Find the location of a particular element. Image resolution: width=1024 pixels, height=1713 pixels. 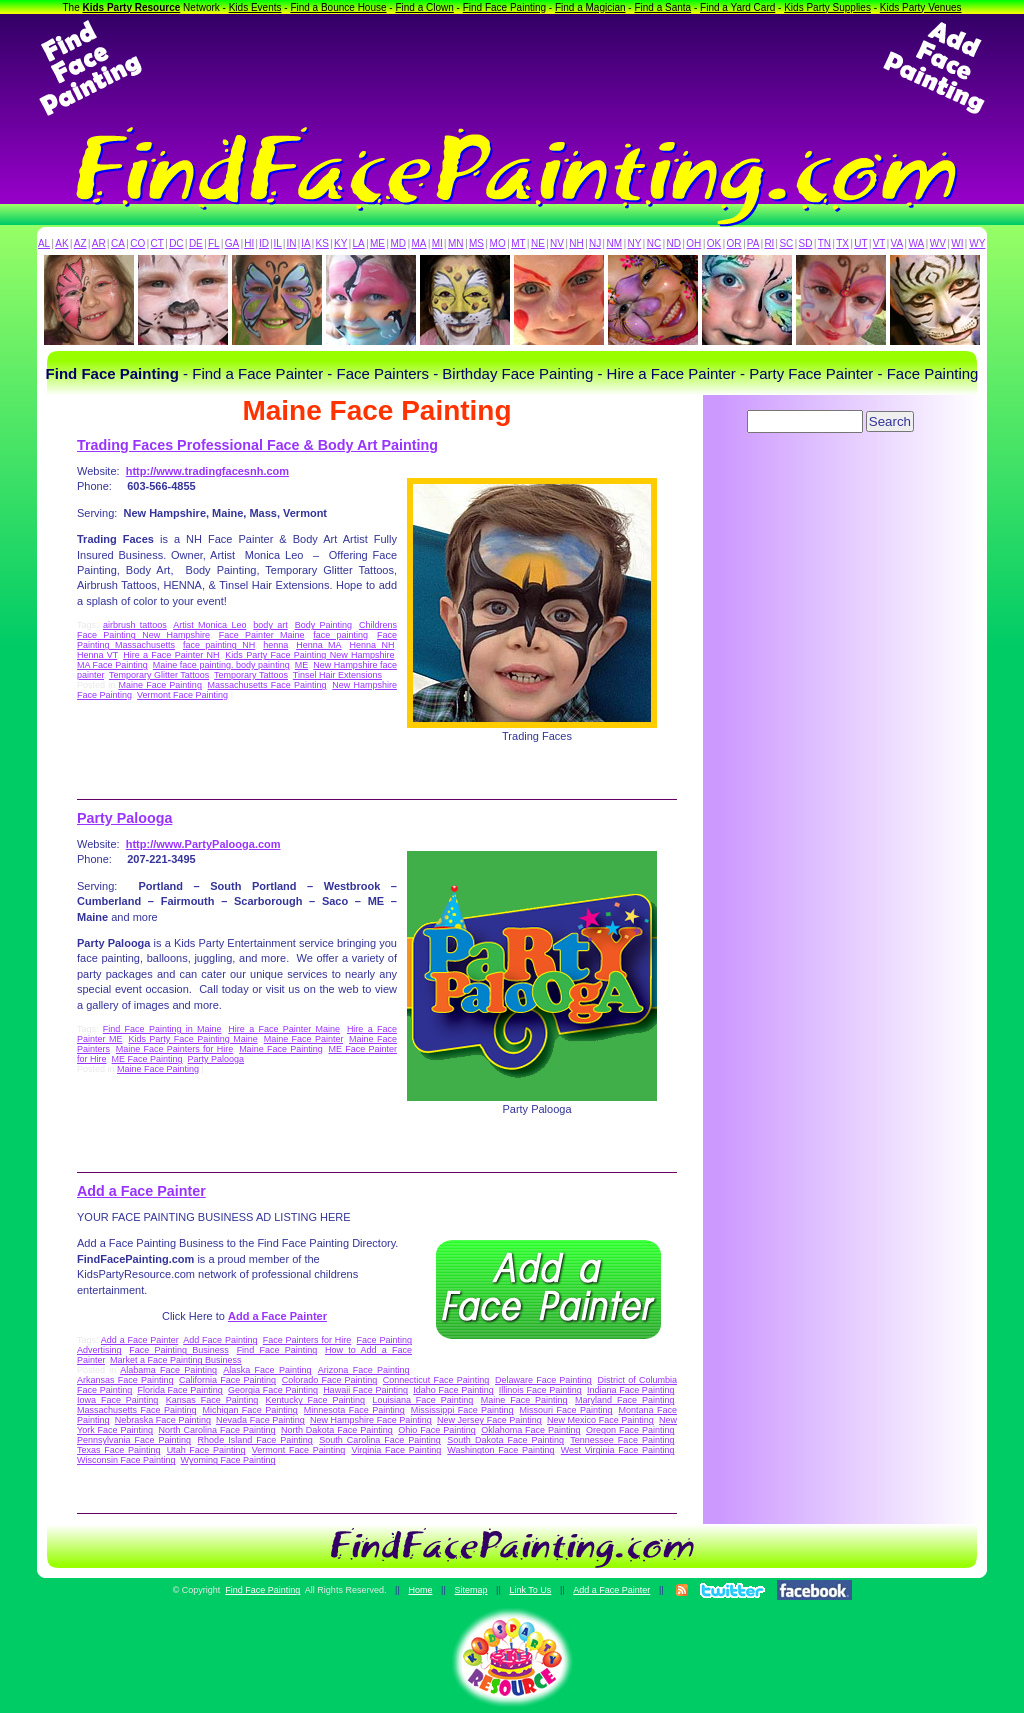

Maine Face Painters for Hire is located at coordinates (175, 1049).